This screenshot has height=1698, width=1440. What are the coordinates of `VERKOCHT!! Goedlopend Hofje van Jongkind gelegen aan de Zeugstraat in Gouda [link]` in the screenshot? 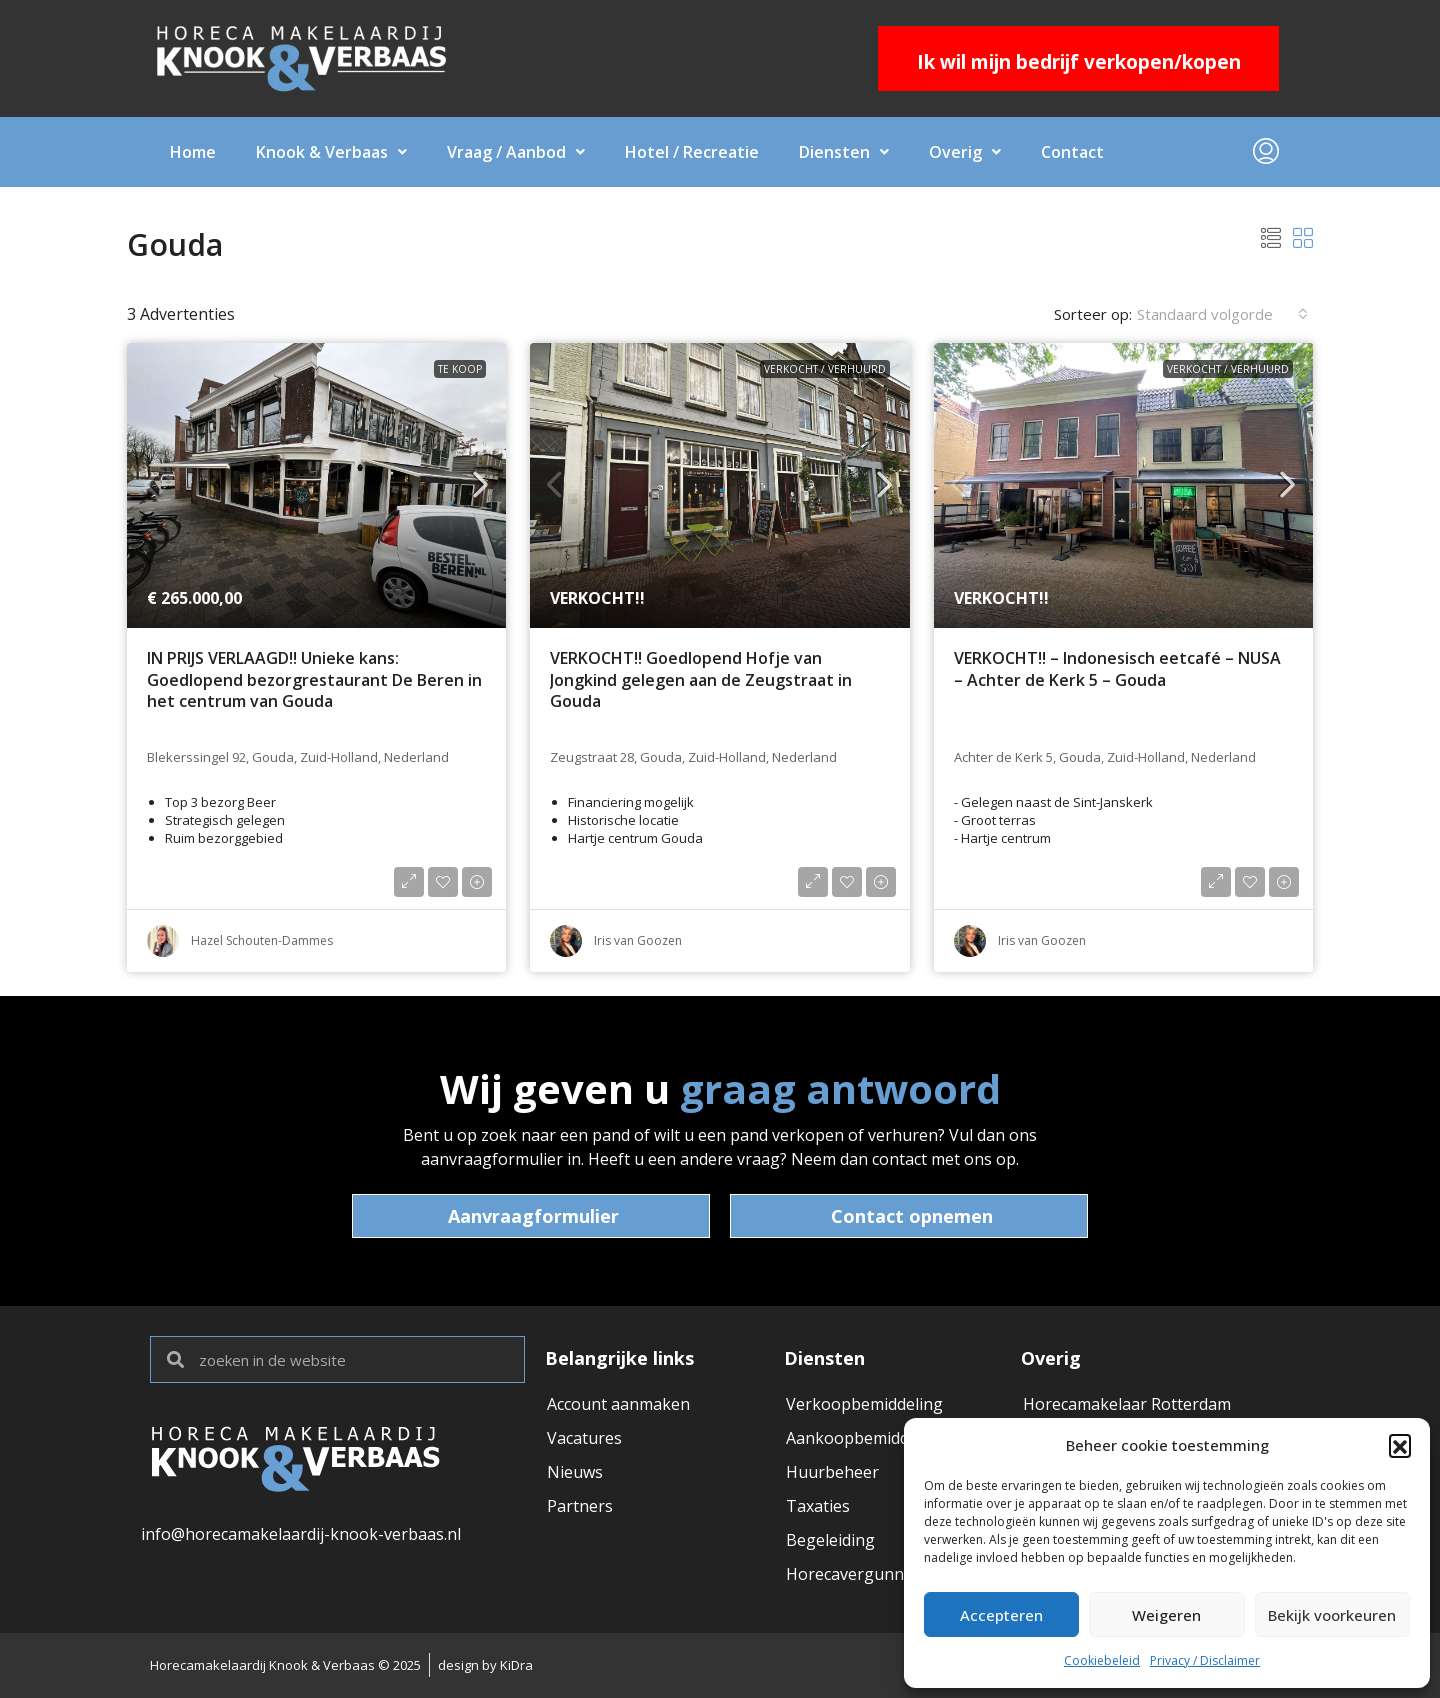 It's located at (701, 680).